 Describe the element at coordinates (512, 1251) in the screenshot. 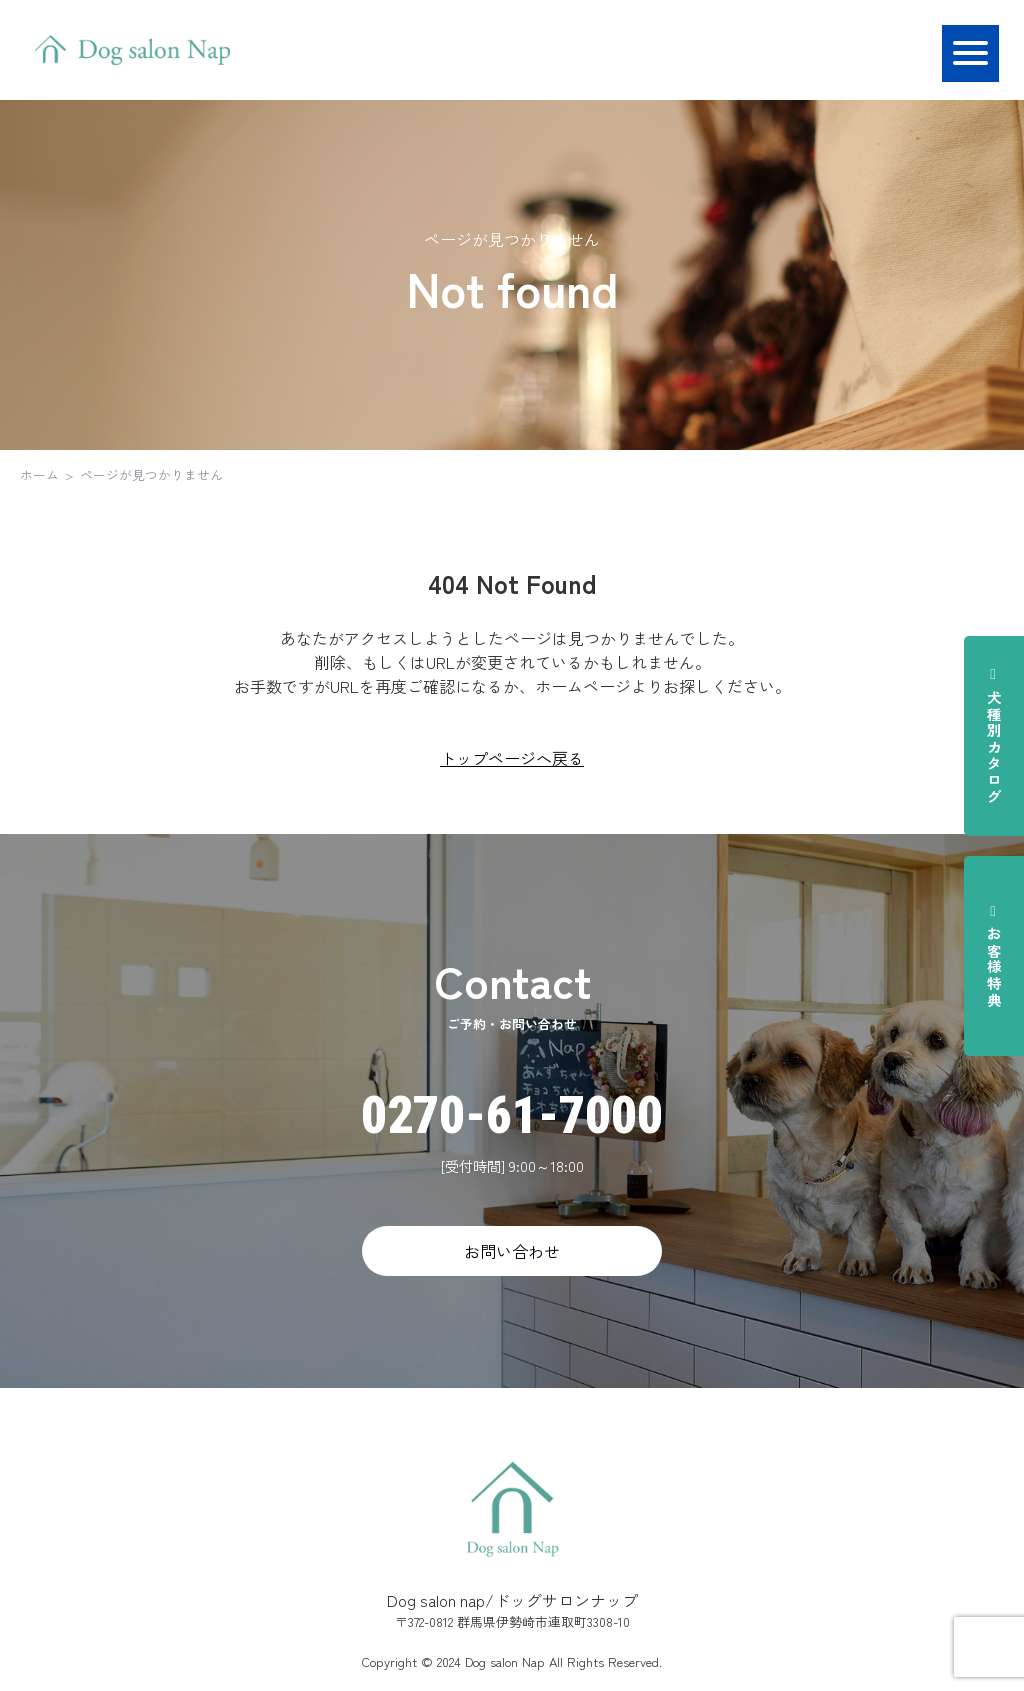

I see `お問い合わせ` at that location.